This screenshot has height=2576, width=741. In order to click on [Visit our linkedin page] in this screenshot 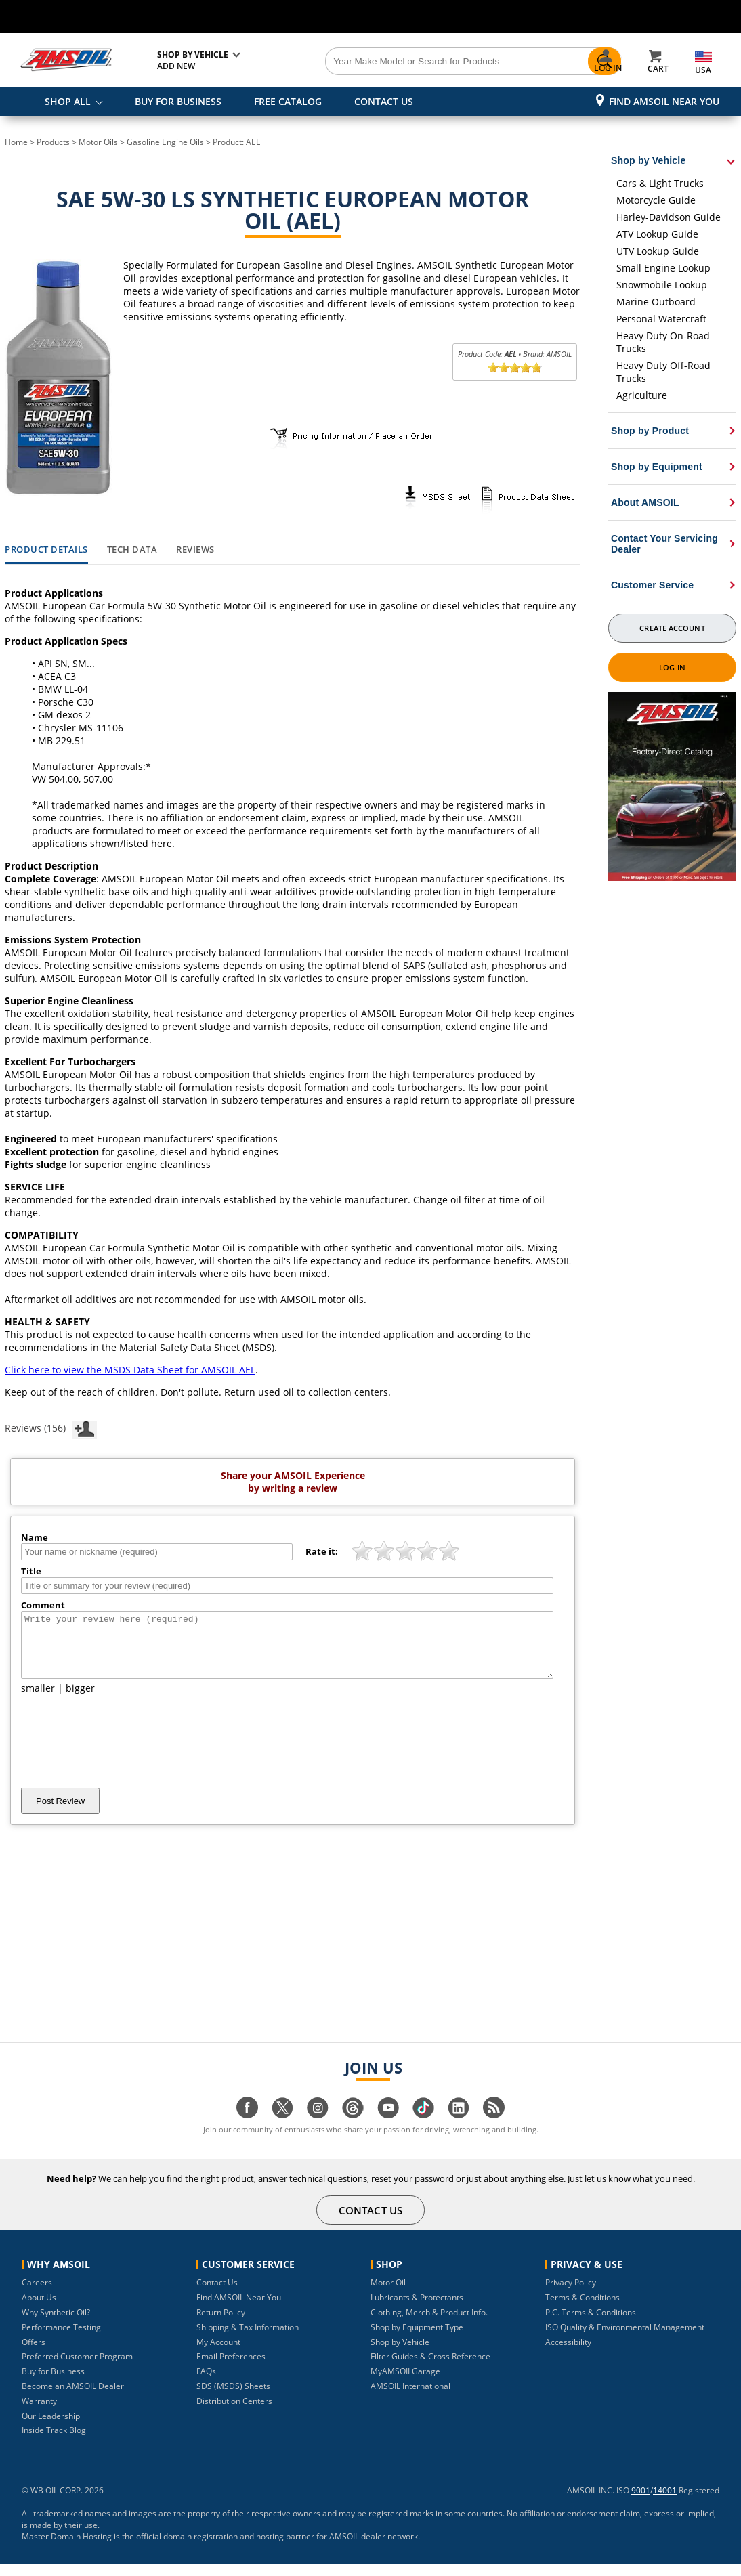, I will do `click(458, 2126)`.